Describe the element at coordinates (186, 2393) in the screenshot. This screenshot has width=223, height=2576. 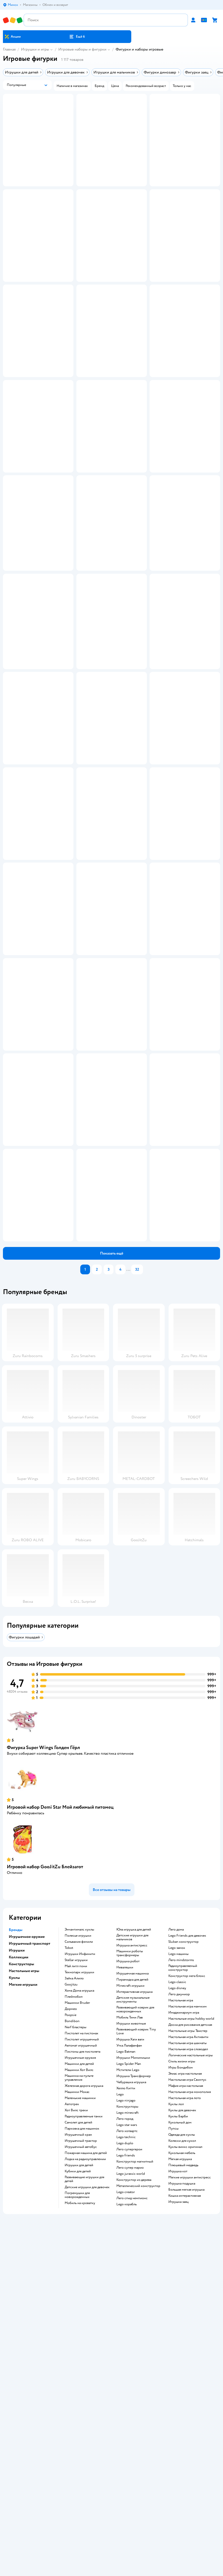
I see `Конструктор мега блокс` at that location.